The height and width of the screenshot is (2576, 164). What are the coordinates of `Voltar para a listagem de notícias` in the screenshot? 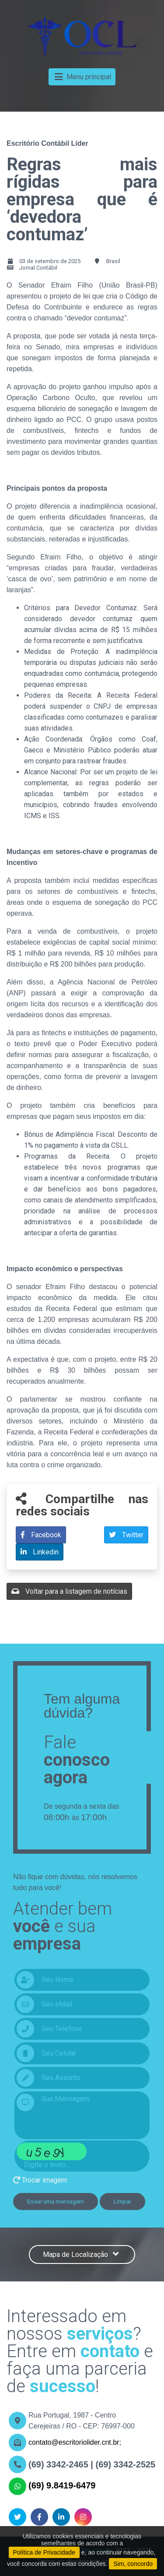 It's located at (69, 1591).